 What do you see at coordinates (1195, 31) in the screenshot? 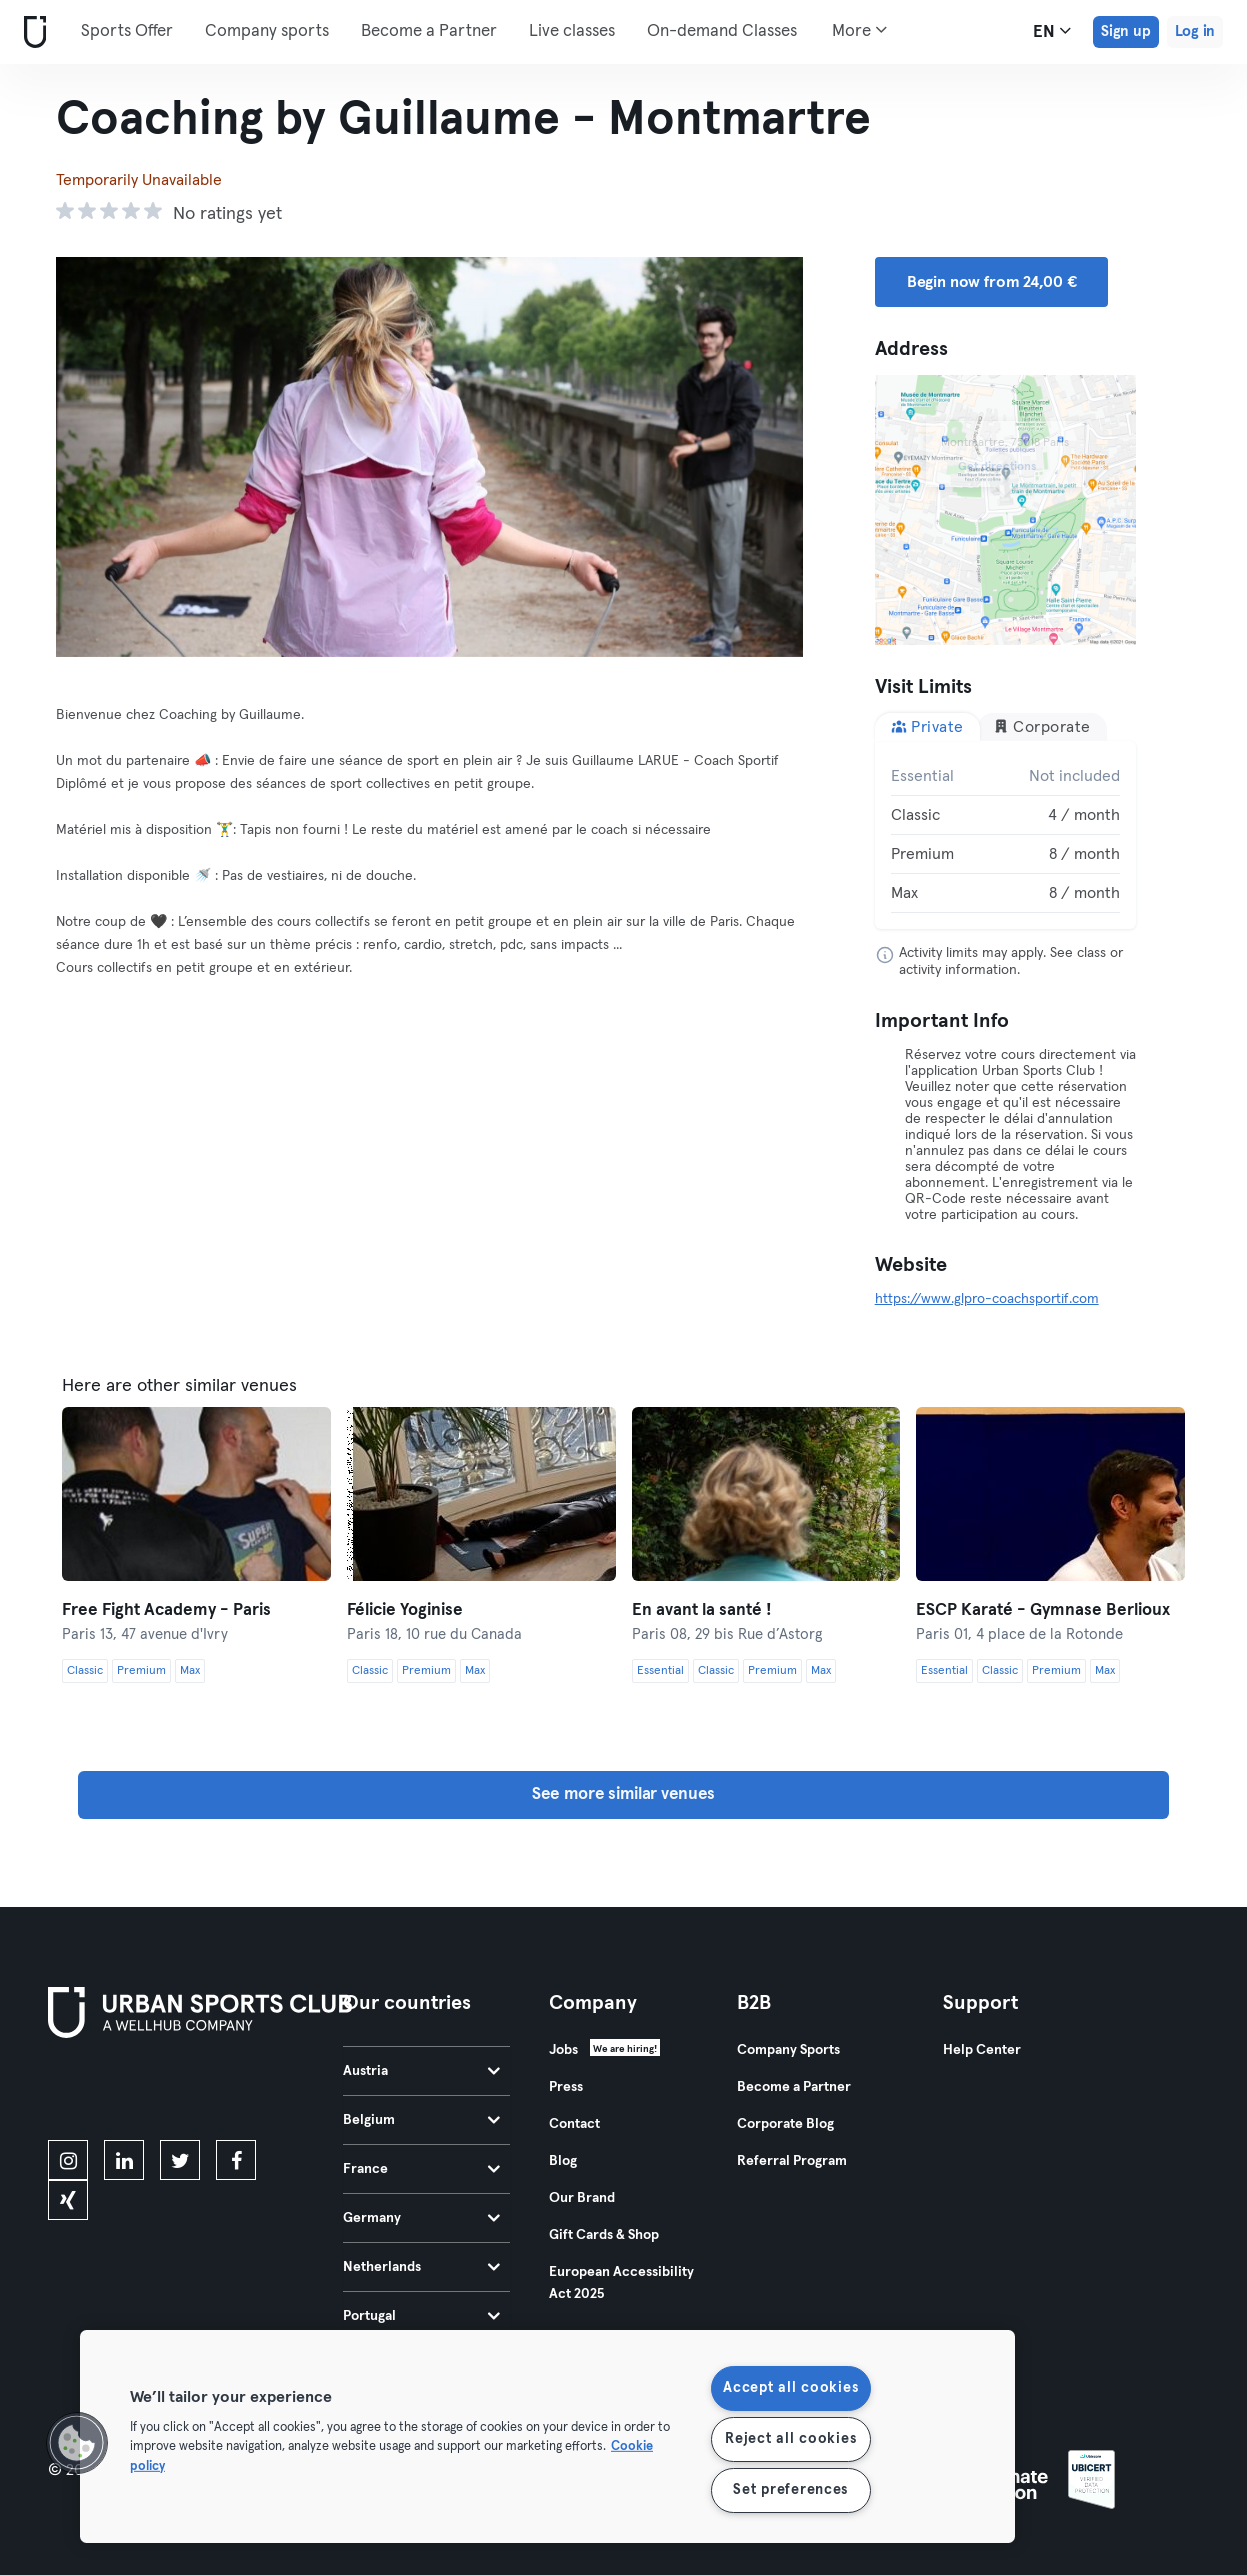
I see `Log in` at bounding box center [1195, 31].